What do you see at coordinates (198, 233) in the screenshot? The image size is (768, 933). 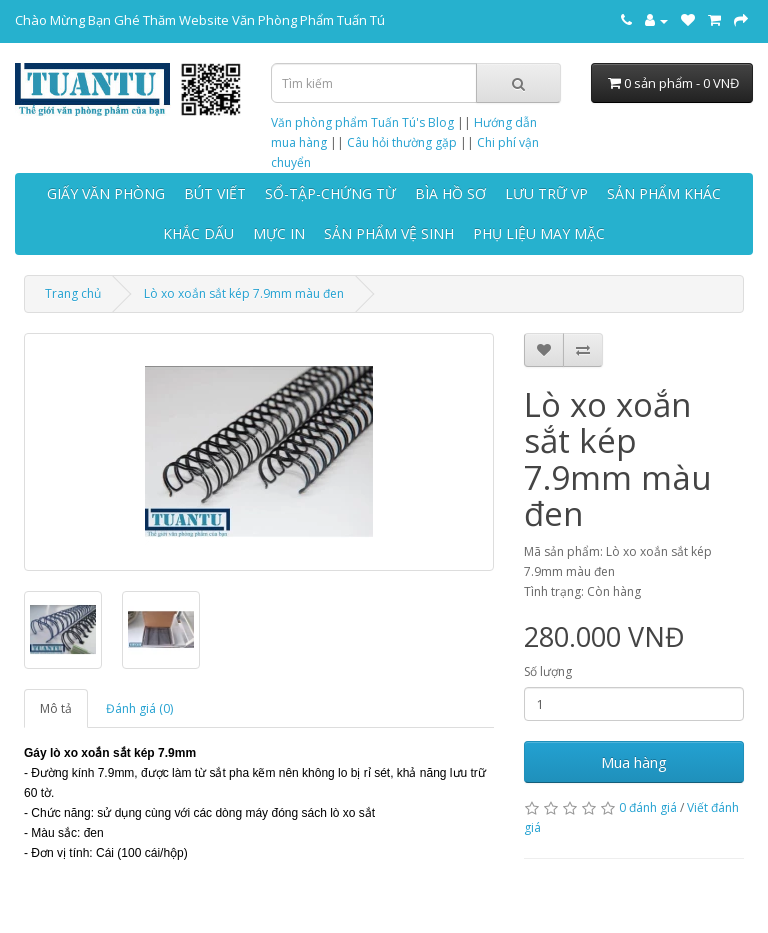 I see `KHẮC DẤU` at bounding box center [198, 233].